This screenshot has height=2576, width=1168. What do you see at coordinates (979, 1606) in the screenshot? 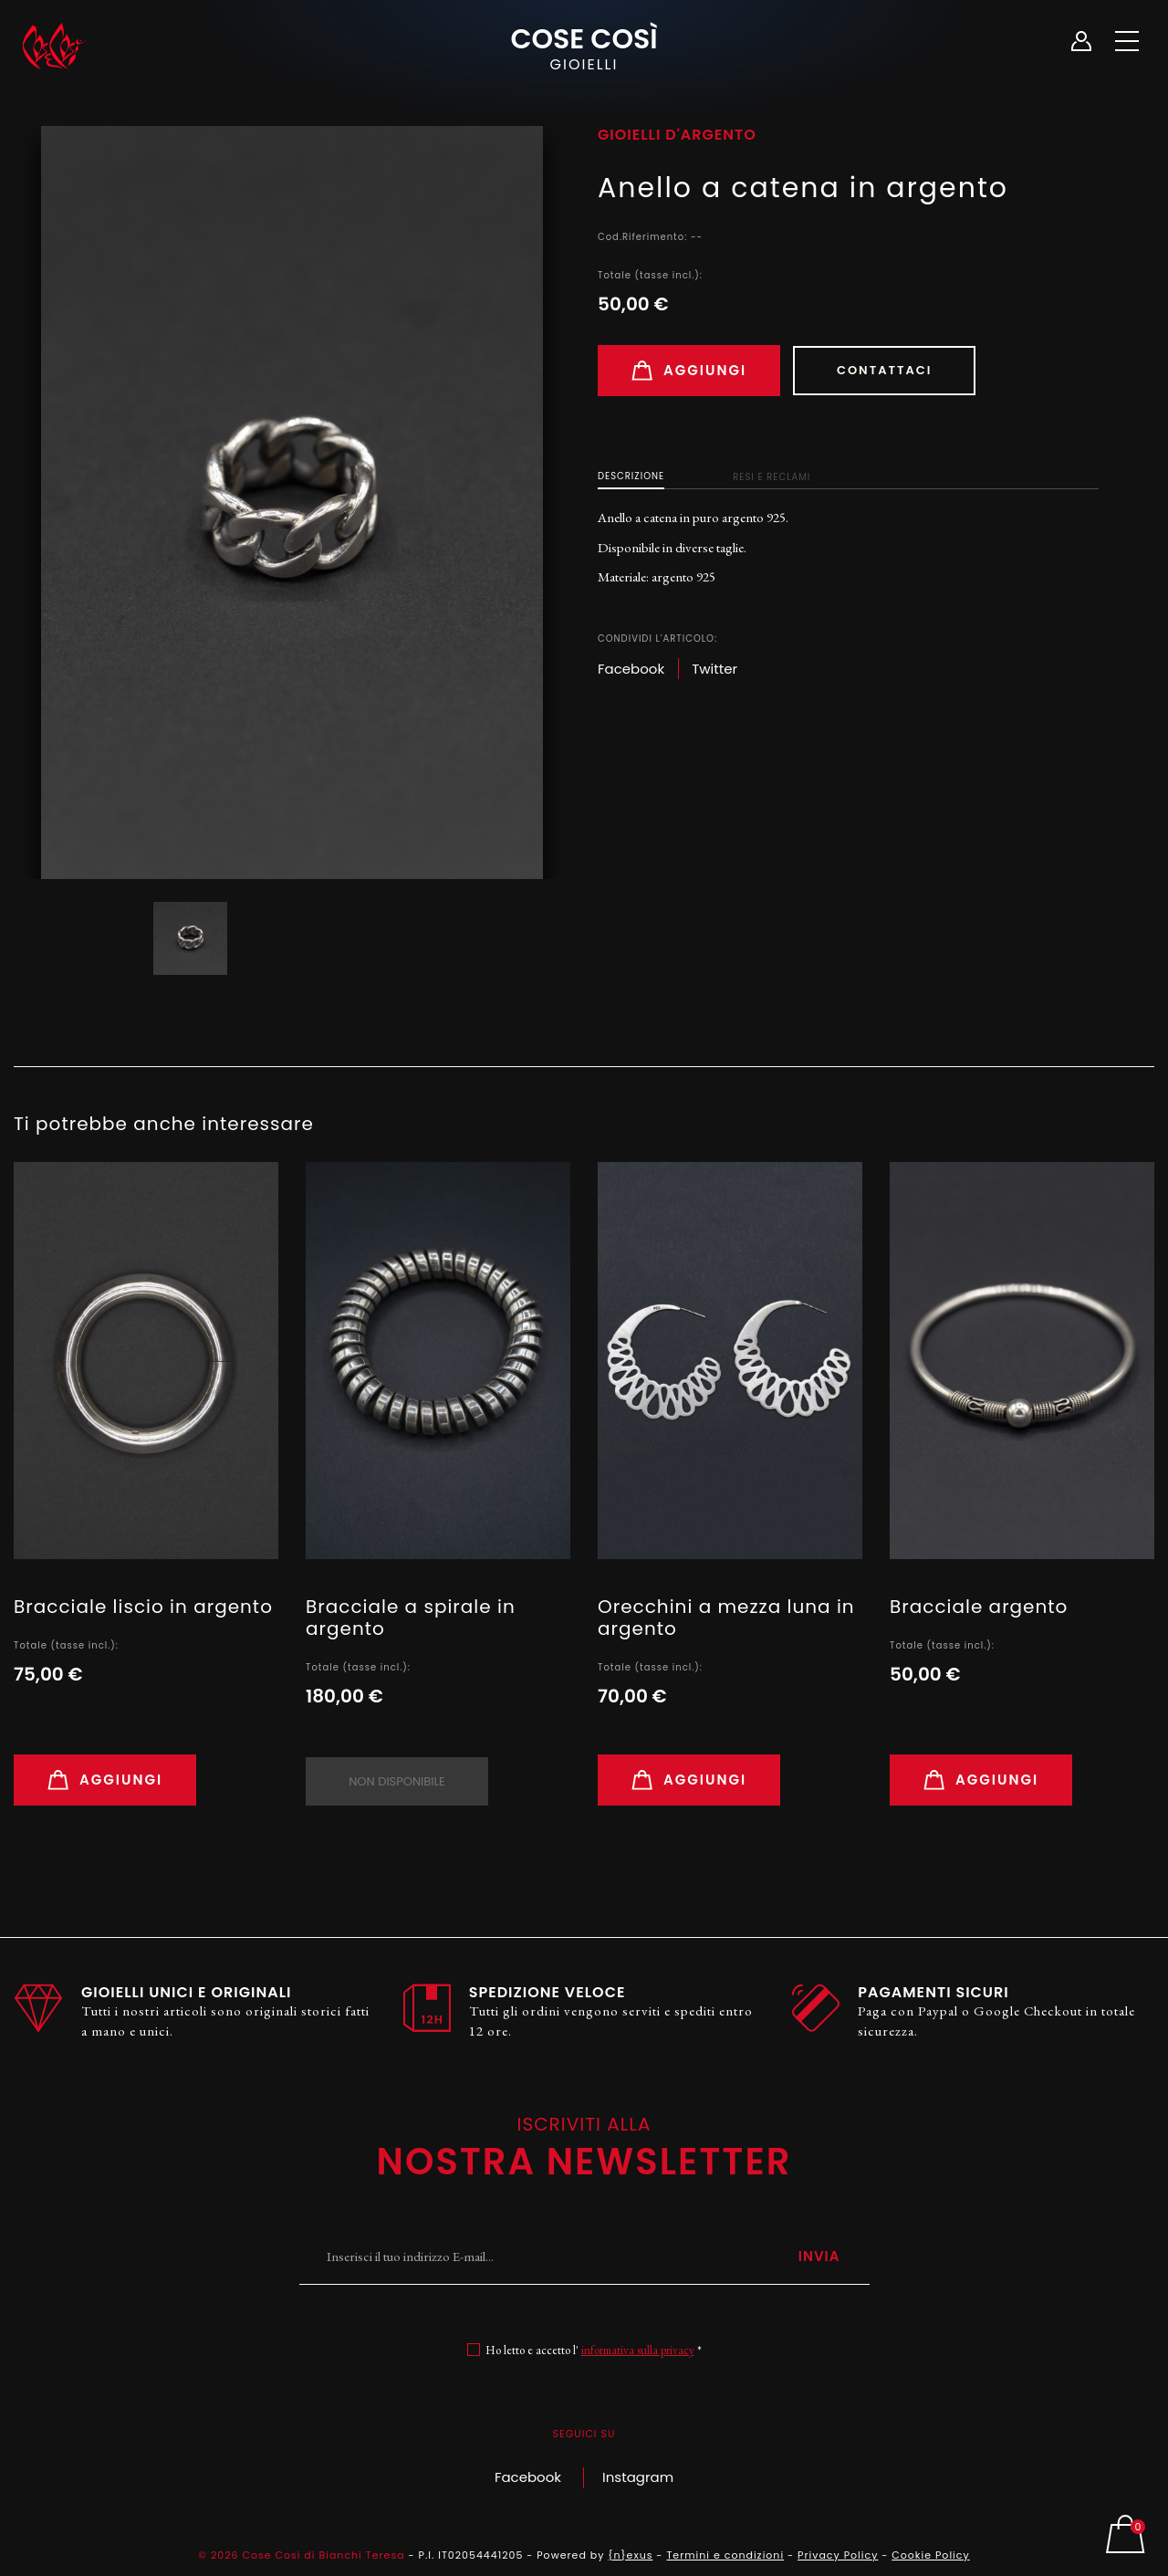
I see `Bracciale argento` at bounding box center [979, 1606].